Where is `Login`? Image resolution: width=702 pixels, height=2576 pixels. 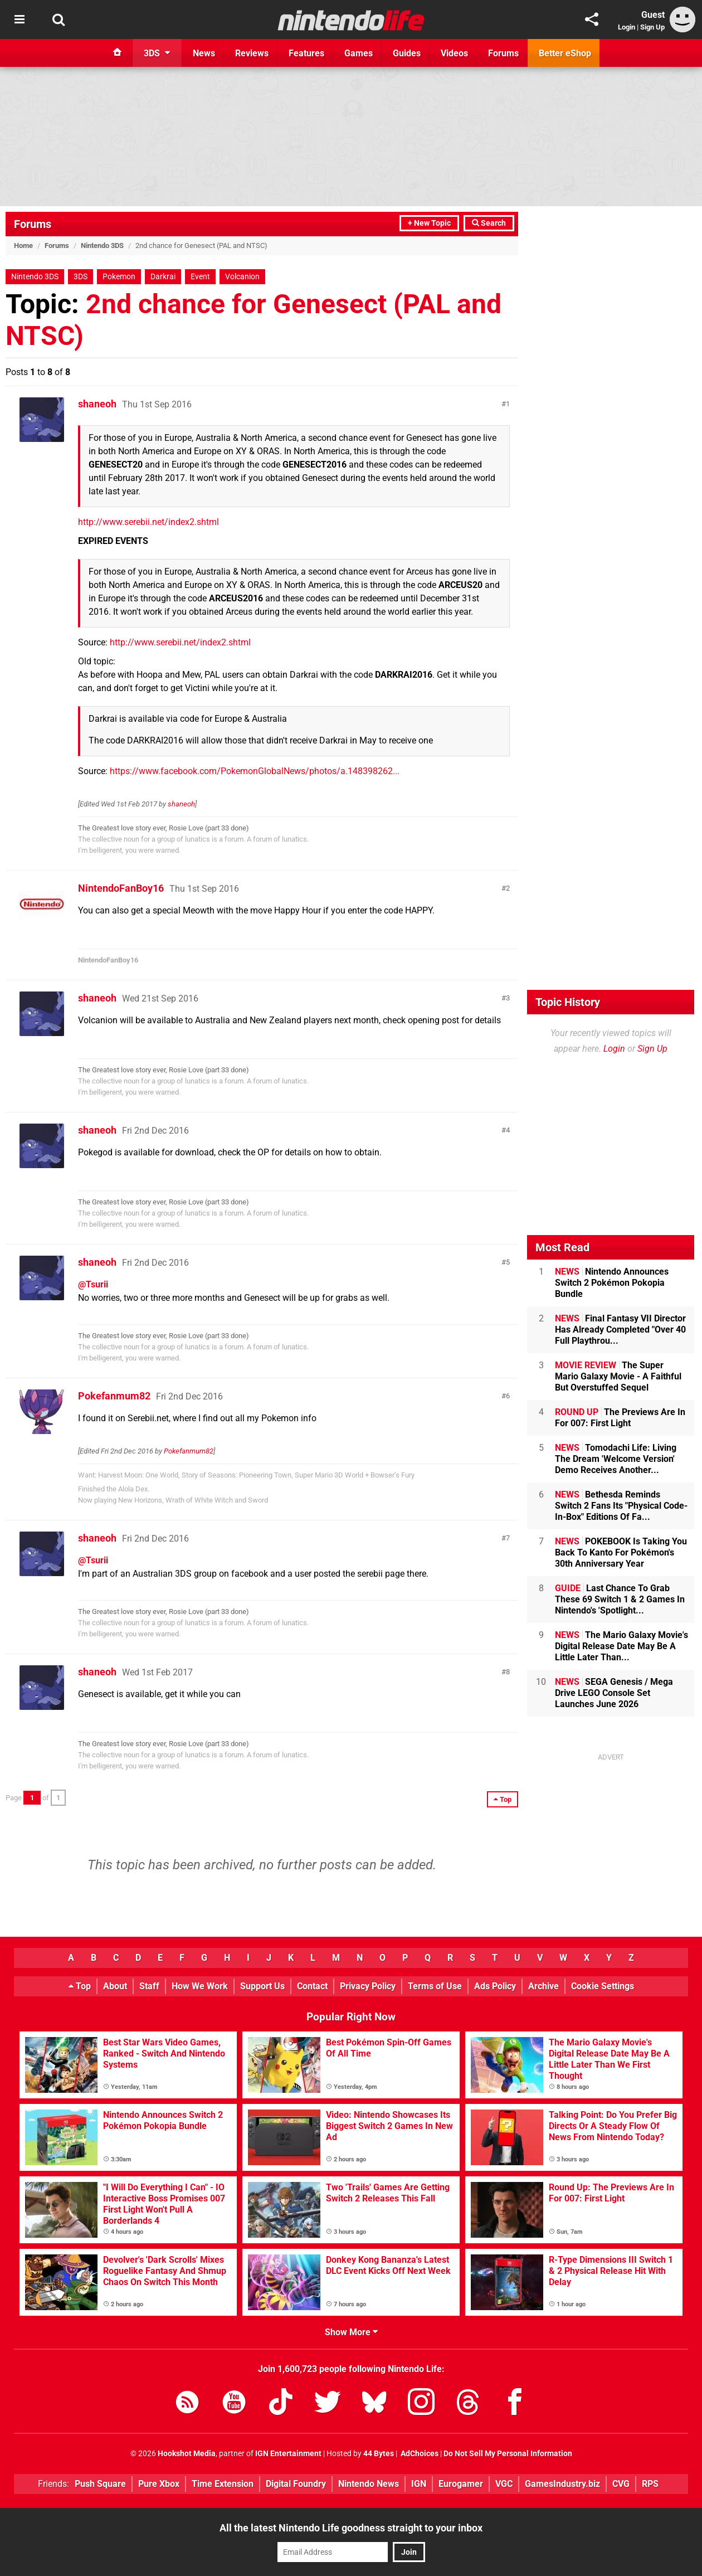
Login is located at coordinates (626, 27).